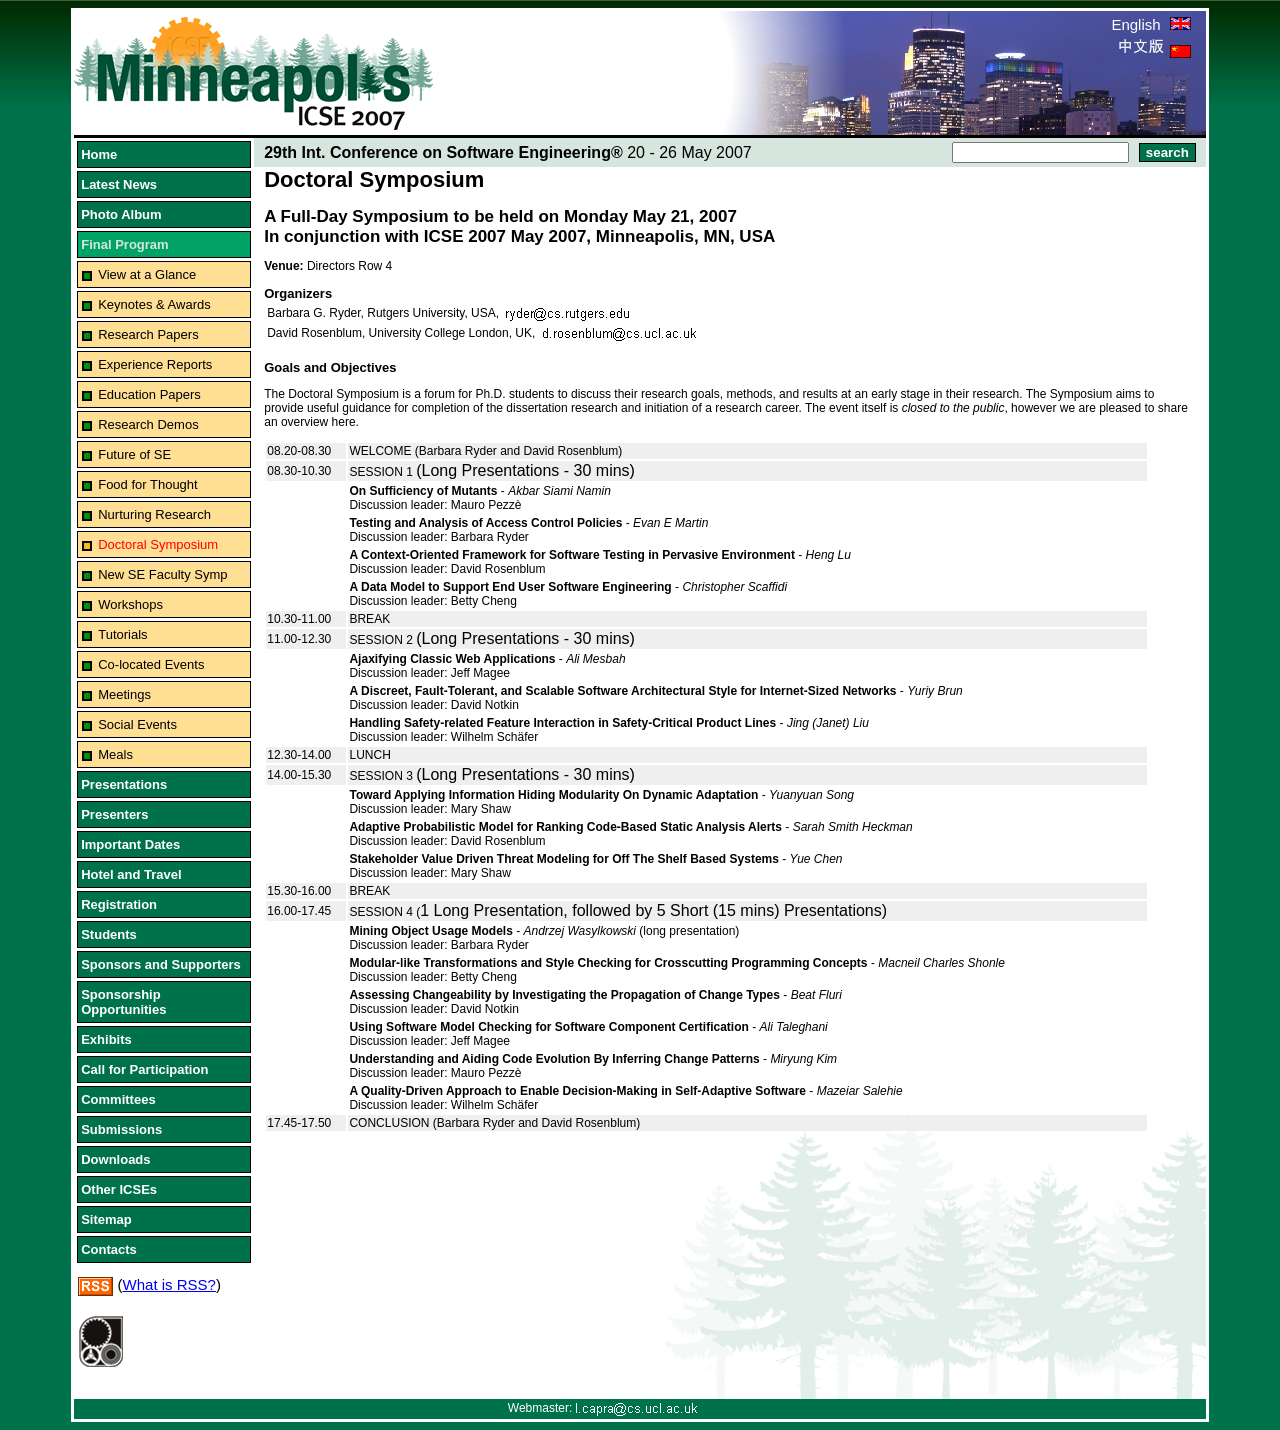 The image size is (1280, 1430). What do you see at coordinates (158, 544) in the screenshot?
I see `Doctoral Symposium` at bounding box center [158, 544].